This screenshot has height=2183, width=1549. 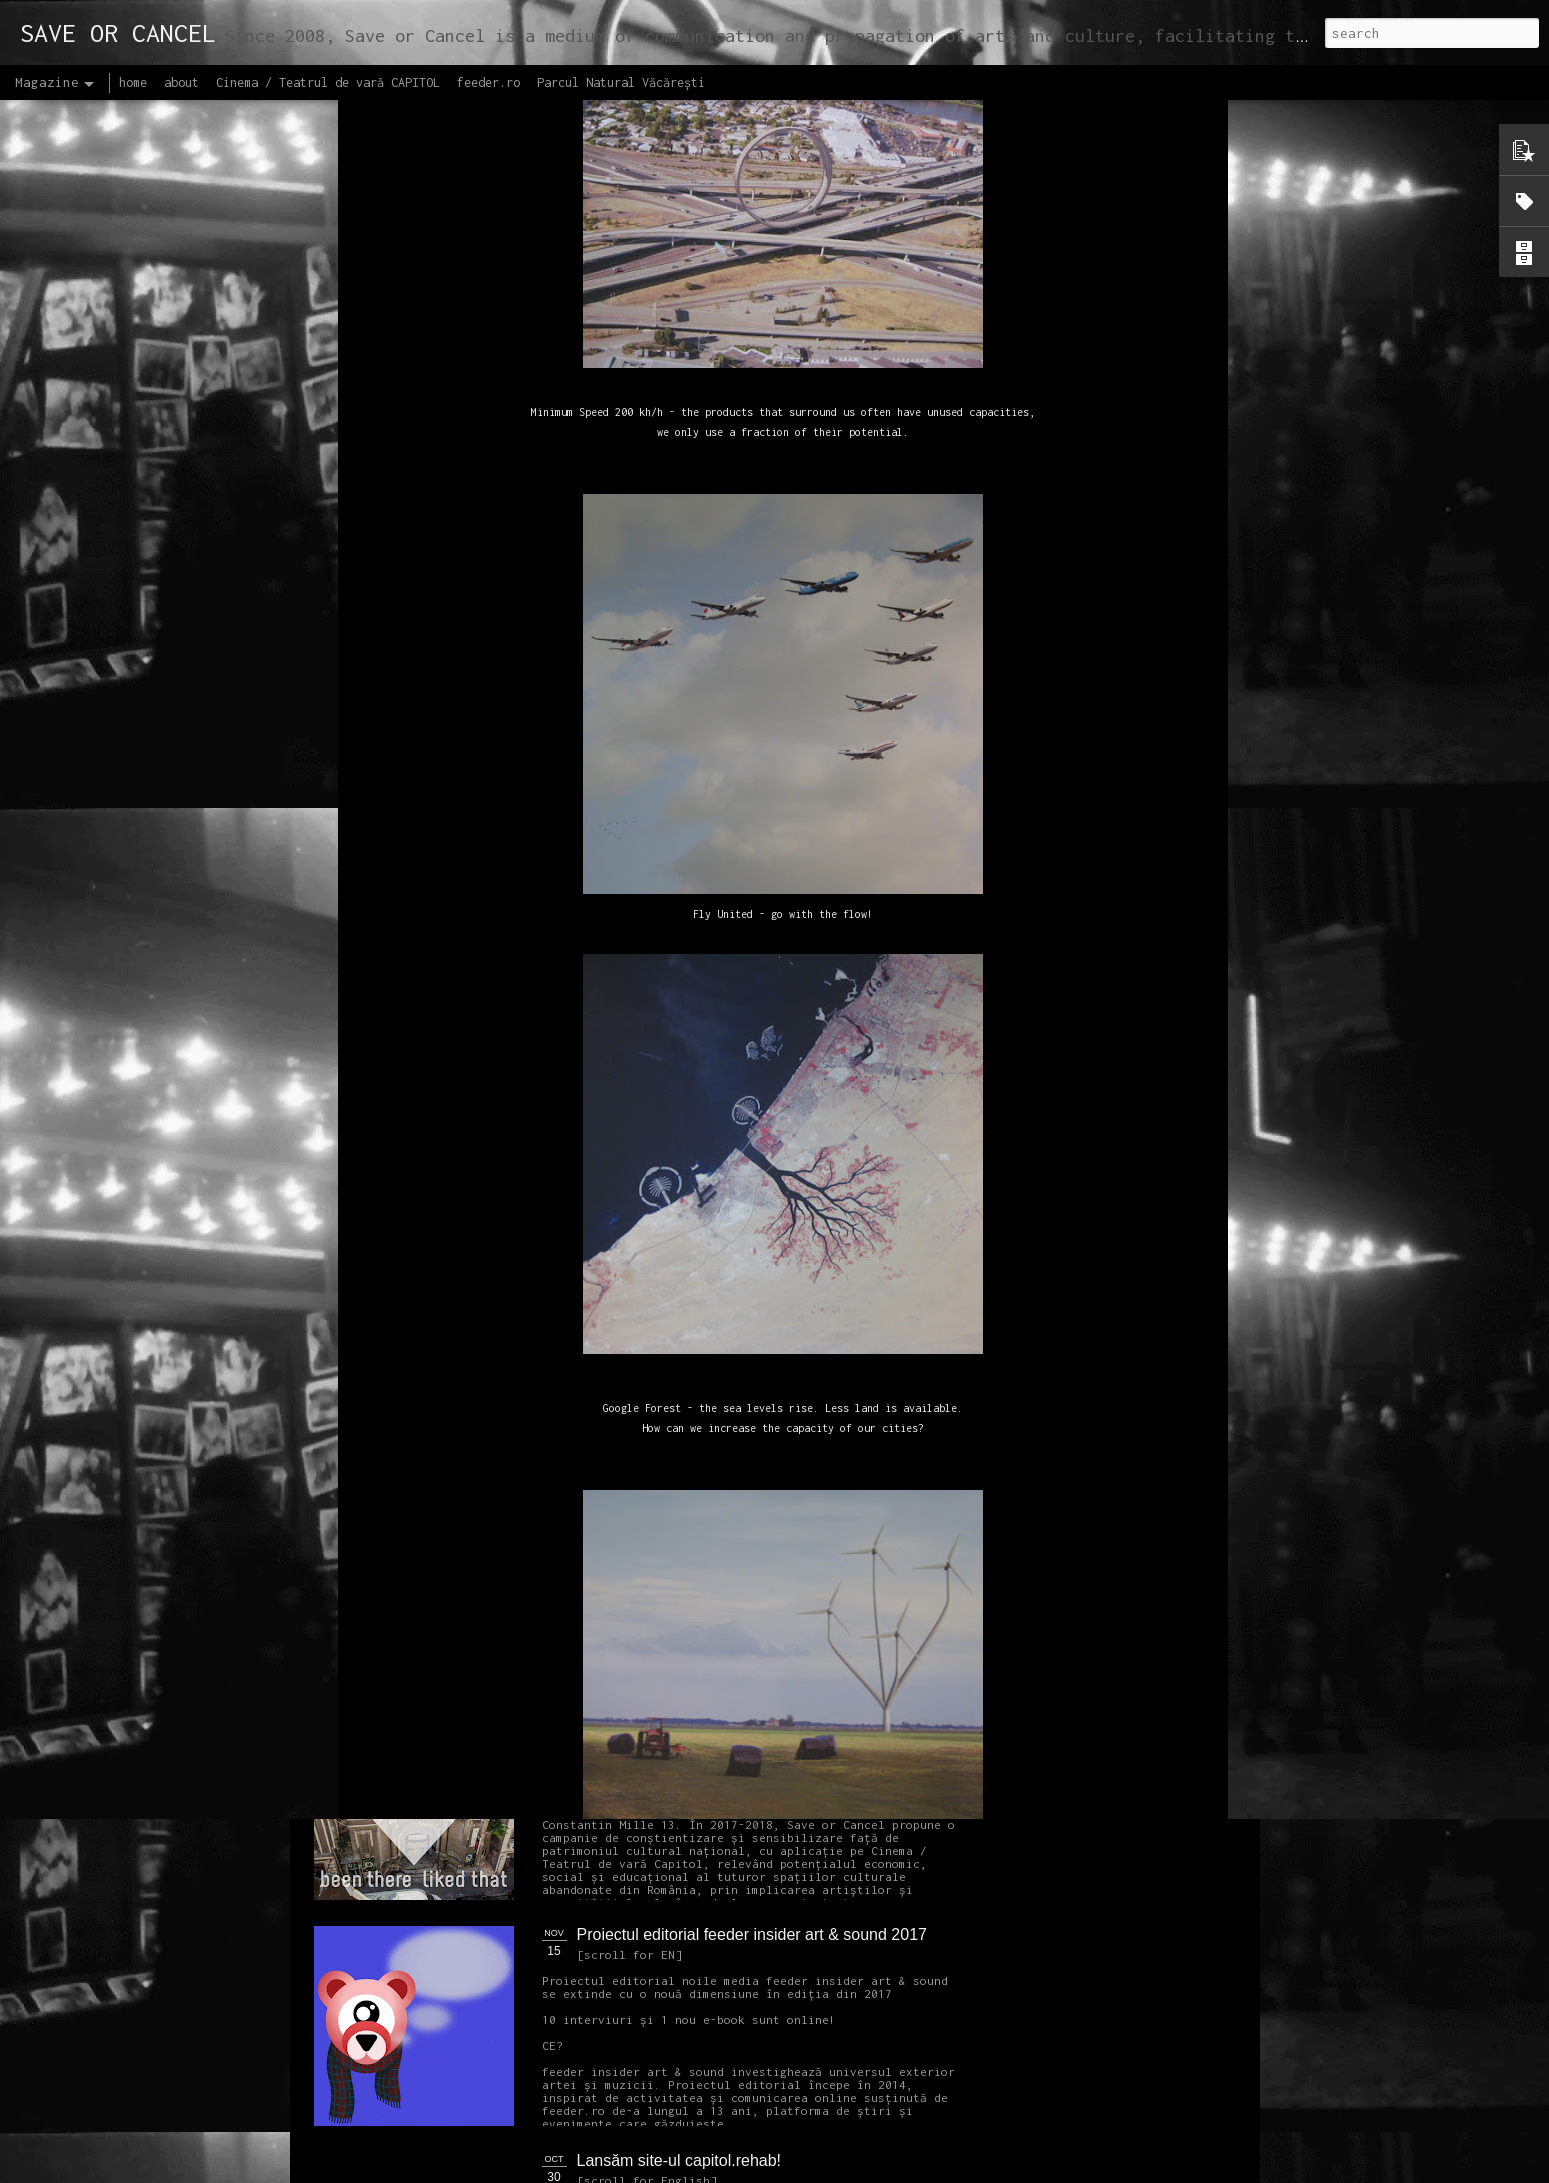 What do you see at coordinates (133, 82) in the screenshot?
I see `home` at bounding box center [133, 82].